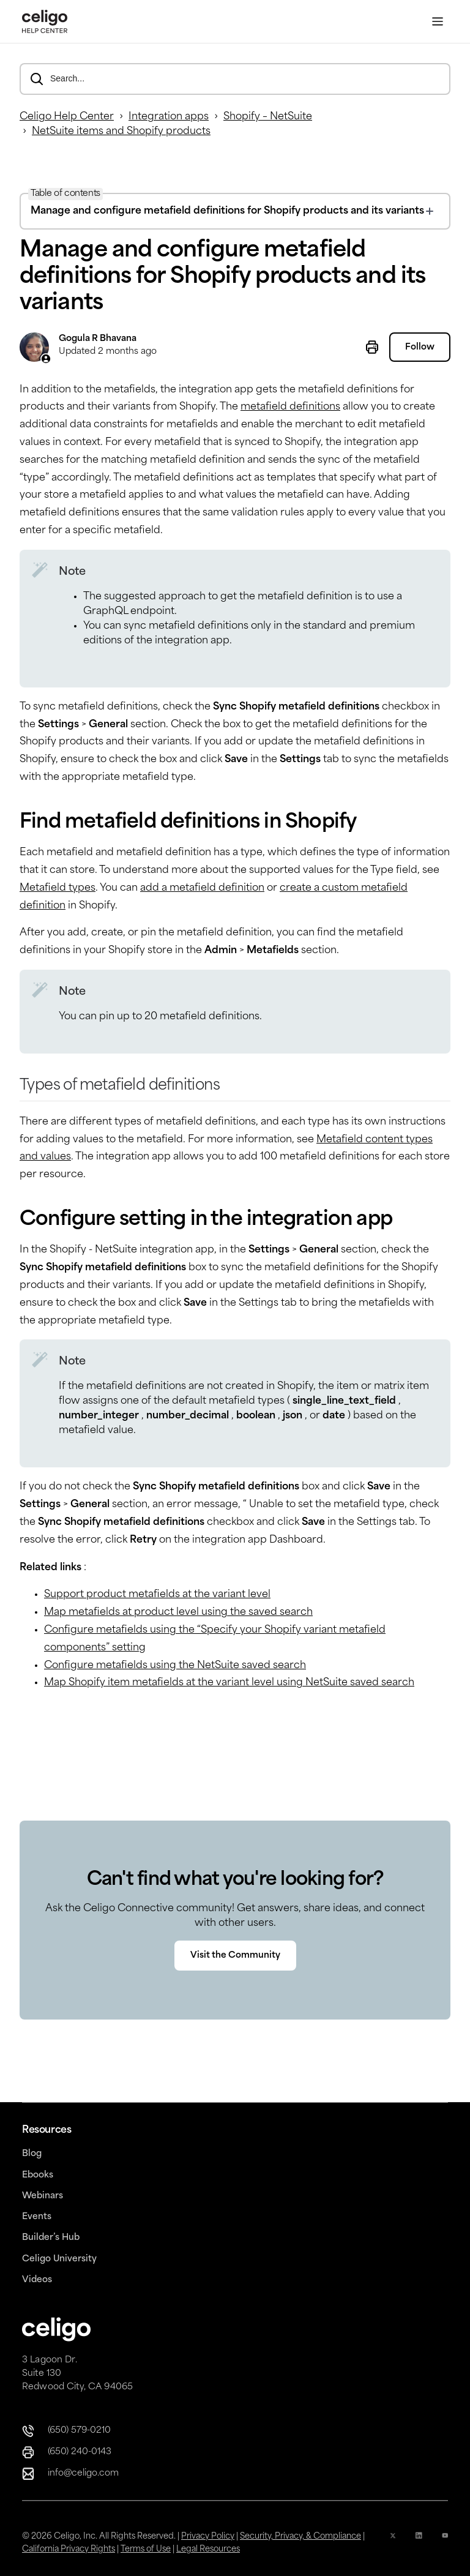  I want to click on Celigo University, so click(59, 2259).